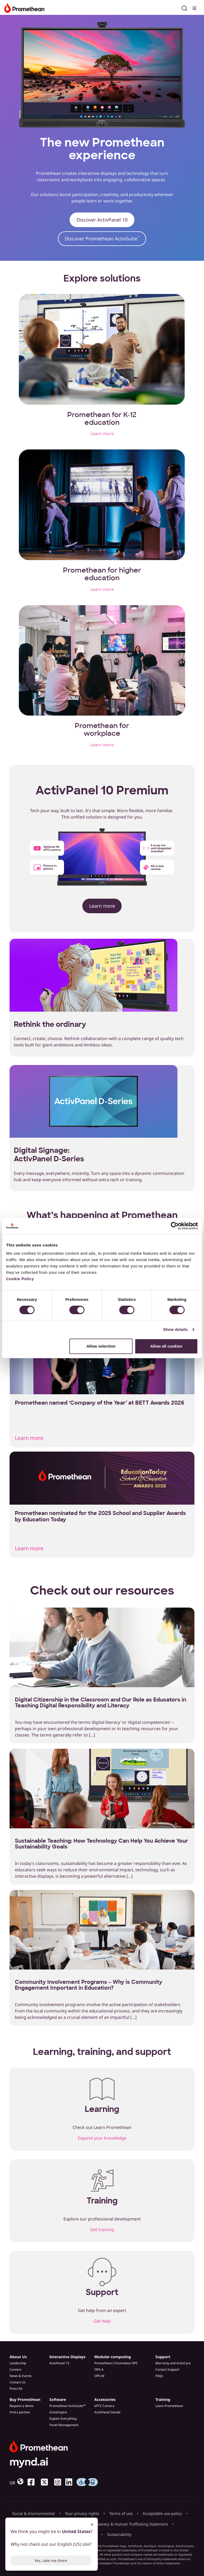 Image resolution: width=204 pixels, height=2576 pixels. Describe the element at coordinates (25, 2399) in the screenshot. I see `Buy Promethean` at that location.